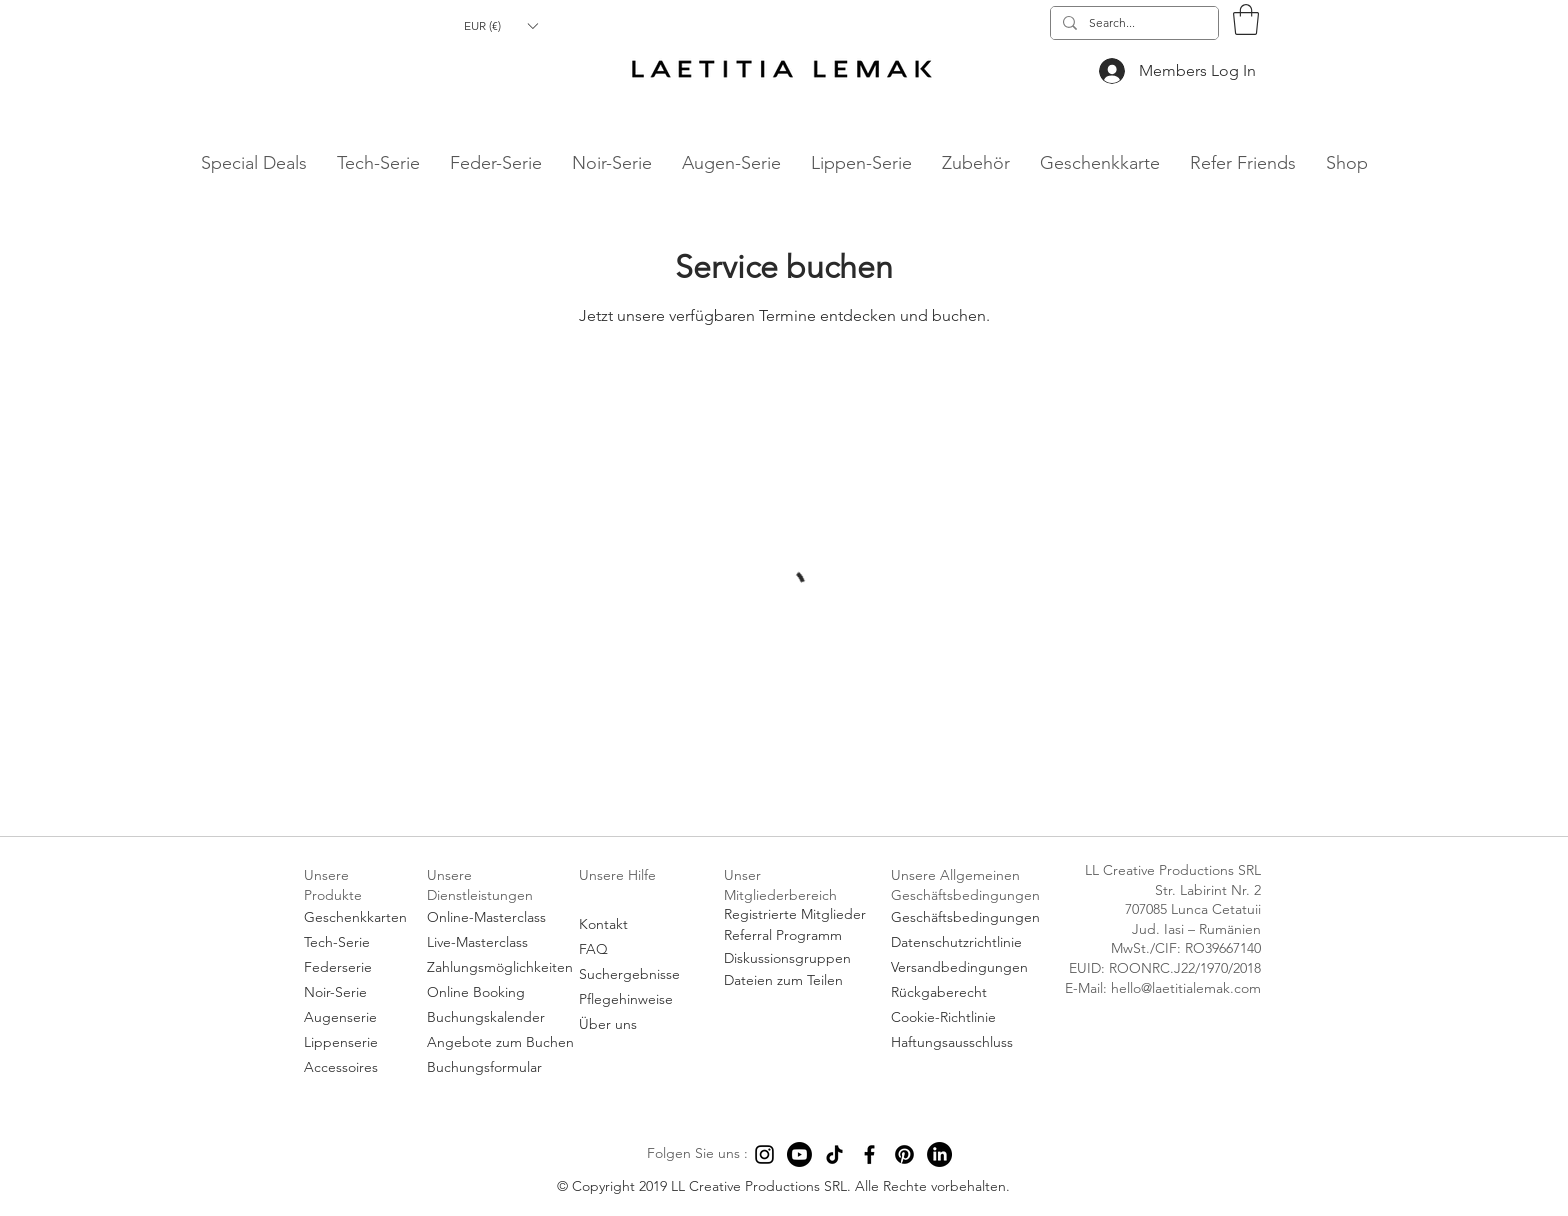 The width and height of the screenshot is (1568, 1216). I want to click on [Online Booking], so click(499, 992).